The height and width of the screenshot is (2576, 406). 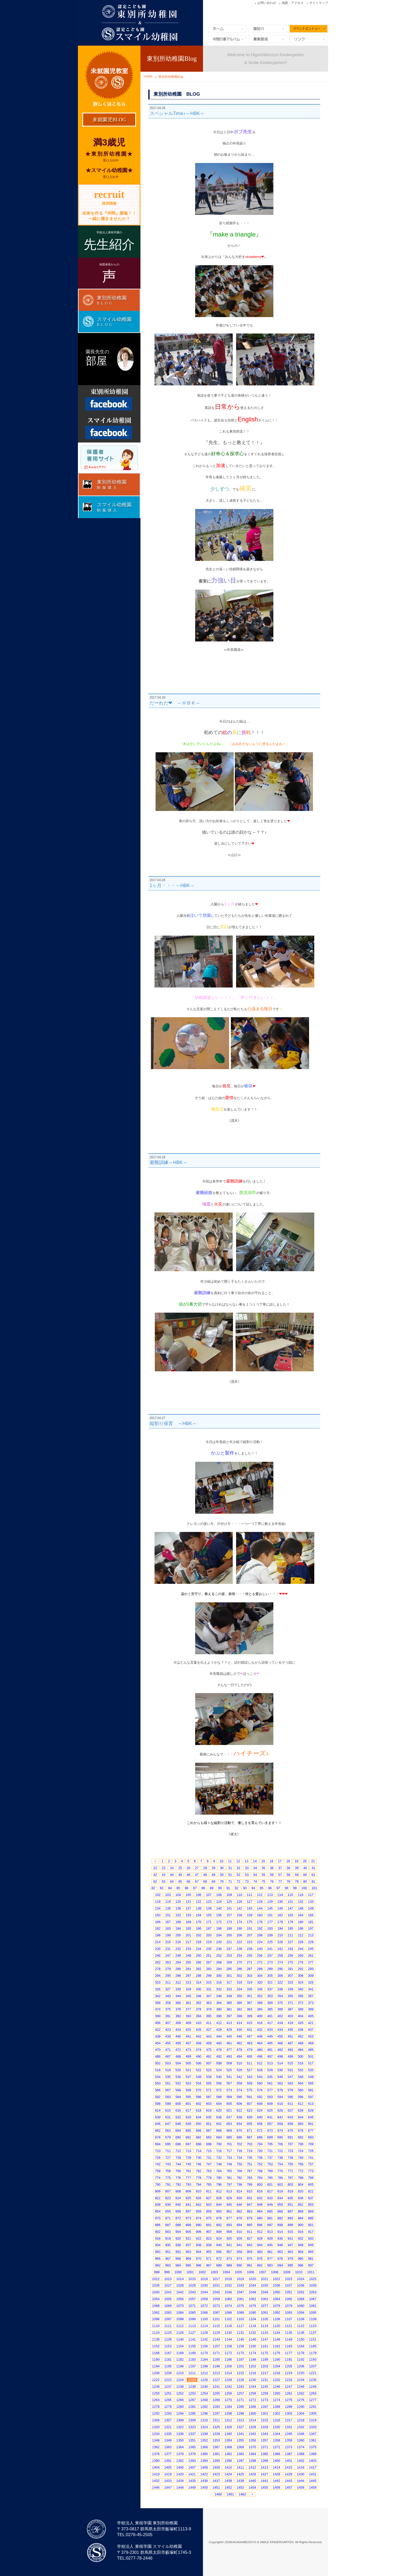 I want to click on 798, so click(x=239, y=2184).